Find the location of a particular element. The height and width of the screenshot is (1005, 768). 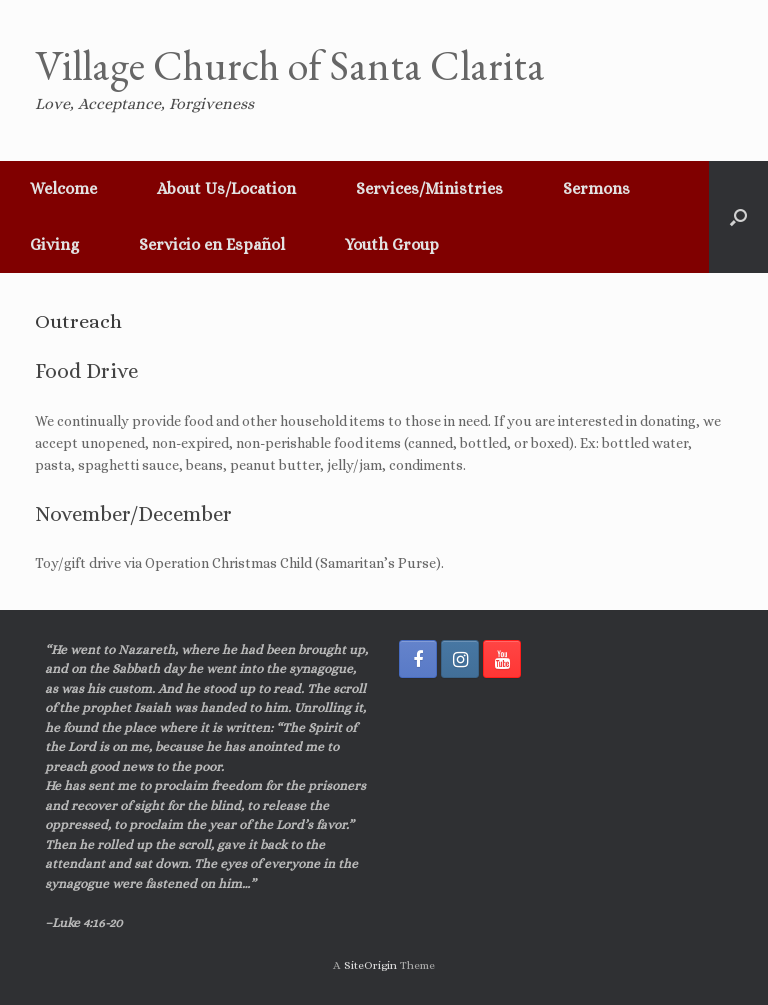

Services/Ministries is located at coordinates (429, 188).